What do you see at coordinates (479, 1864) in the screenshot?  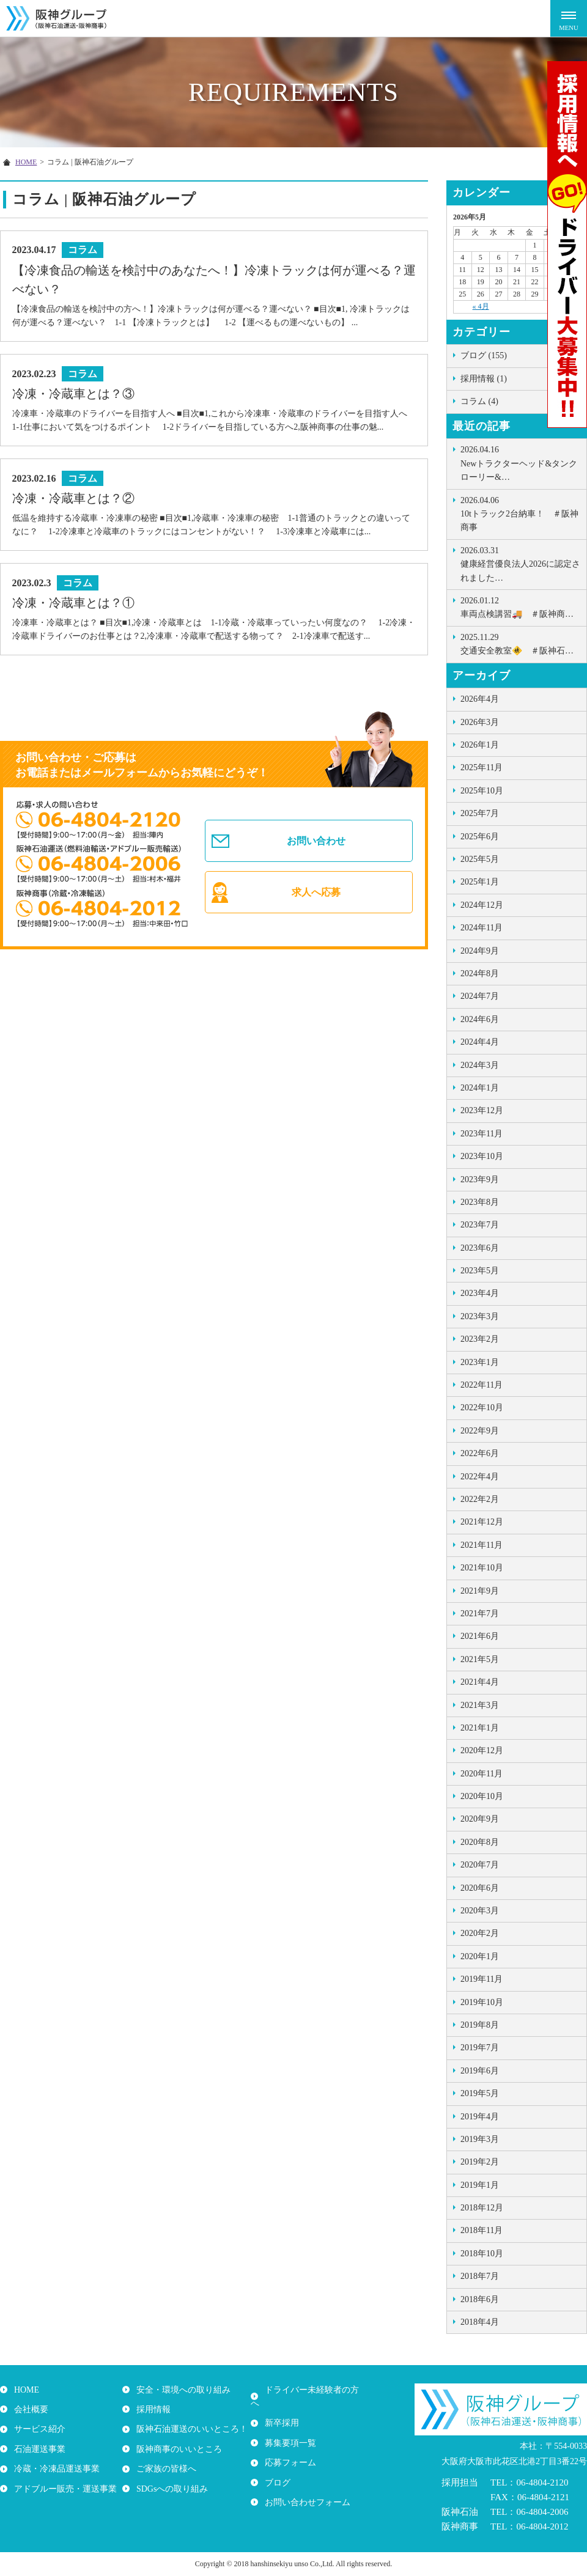 I see `2020年7月` at bounding box center [479, 1864].